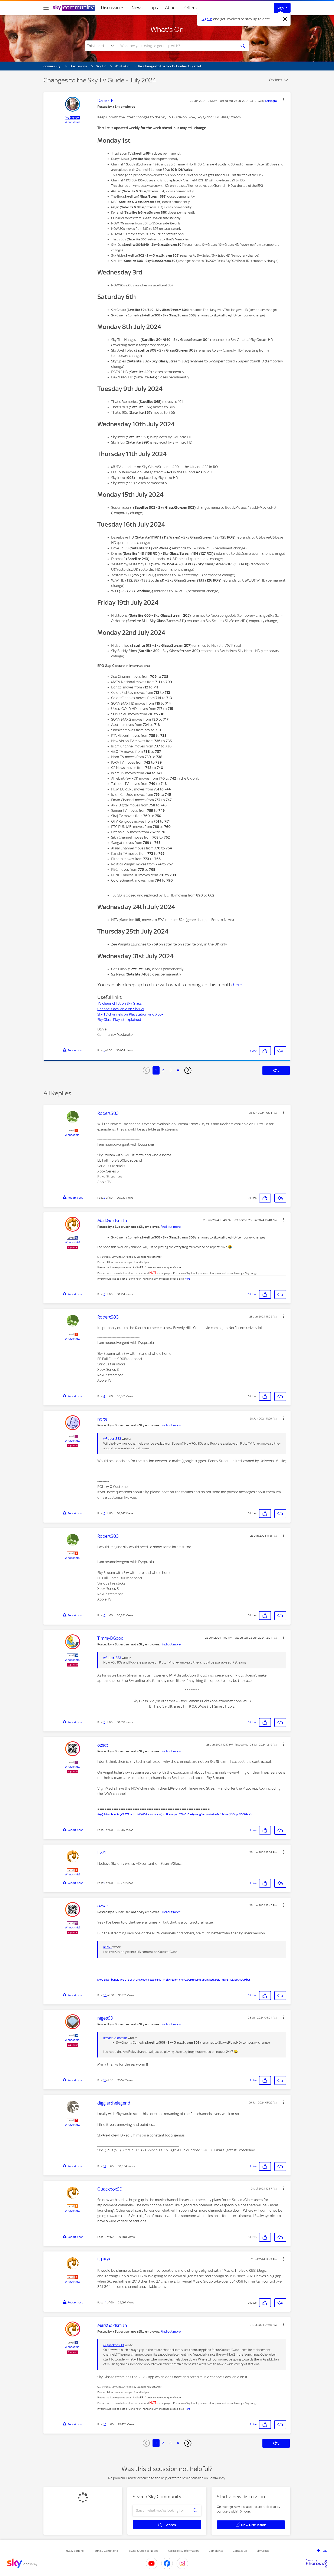 This screenshot has width=334, height=2576. I want to click on Sky TV channels on PlayStation and Xbox, so click(130, 1014).